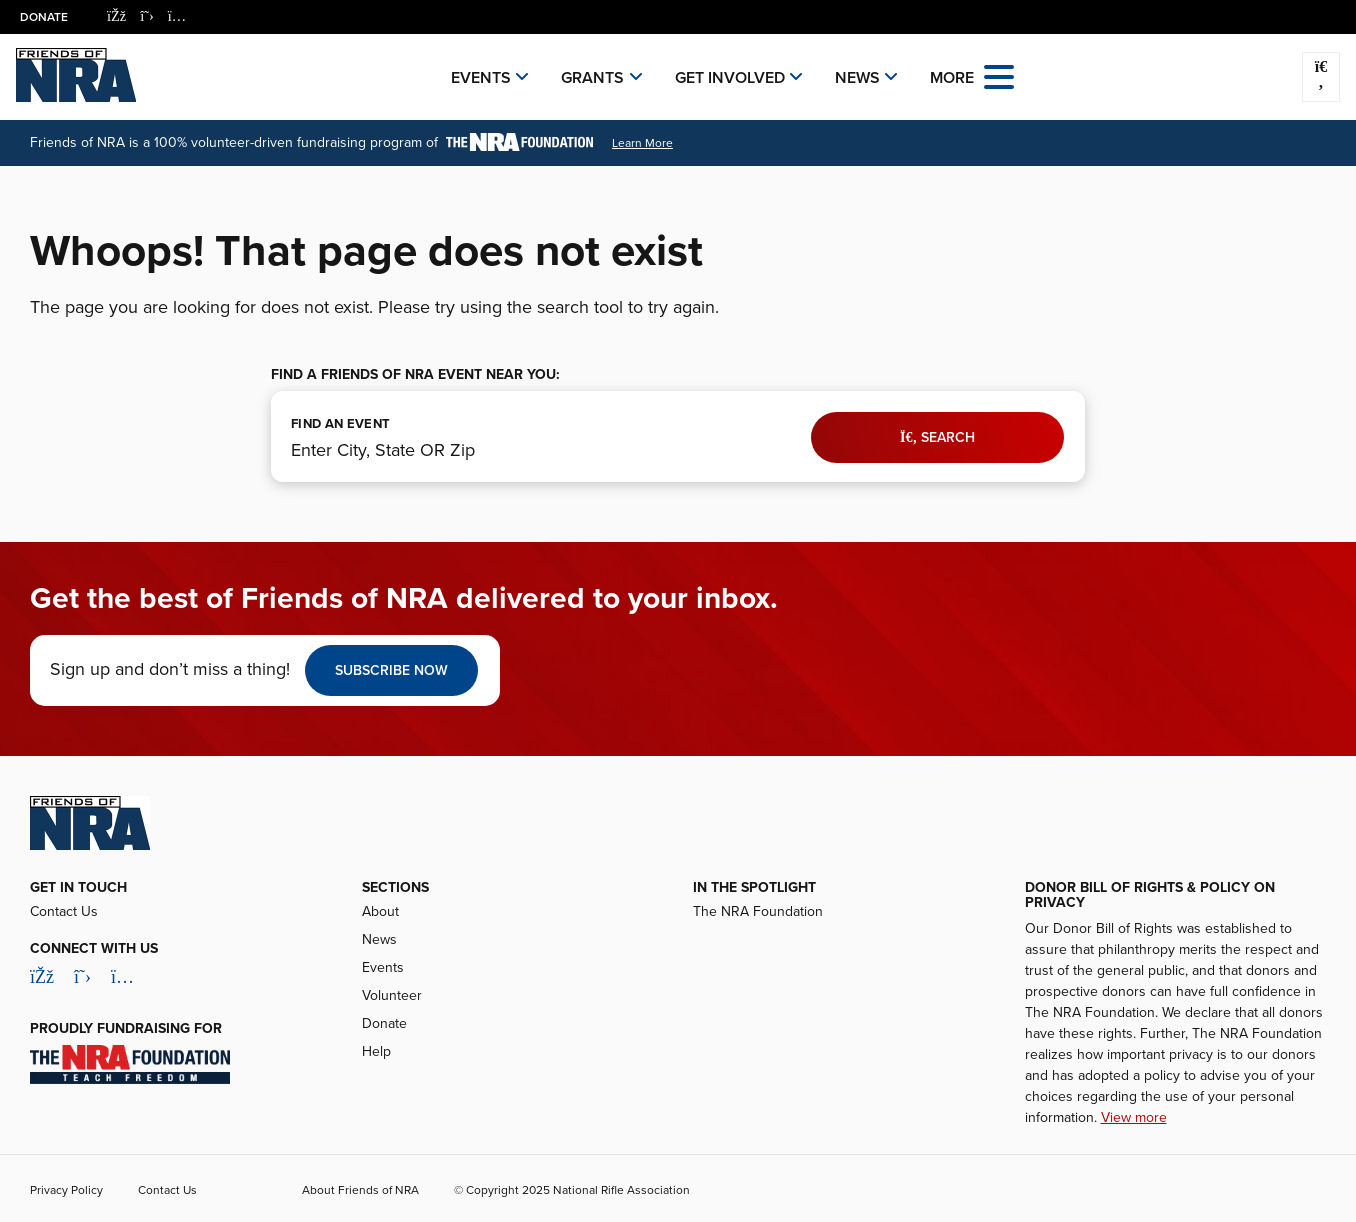  What do you see at coordinates (64, 911) in the screenshot?
I see `Contact Us` at bounding box center [64, 911].